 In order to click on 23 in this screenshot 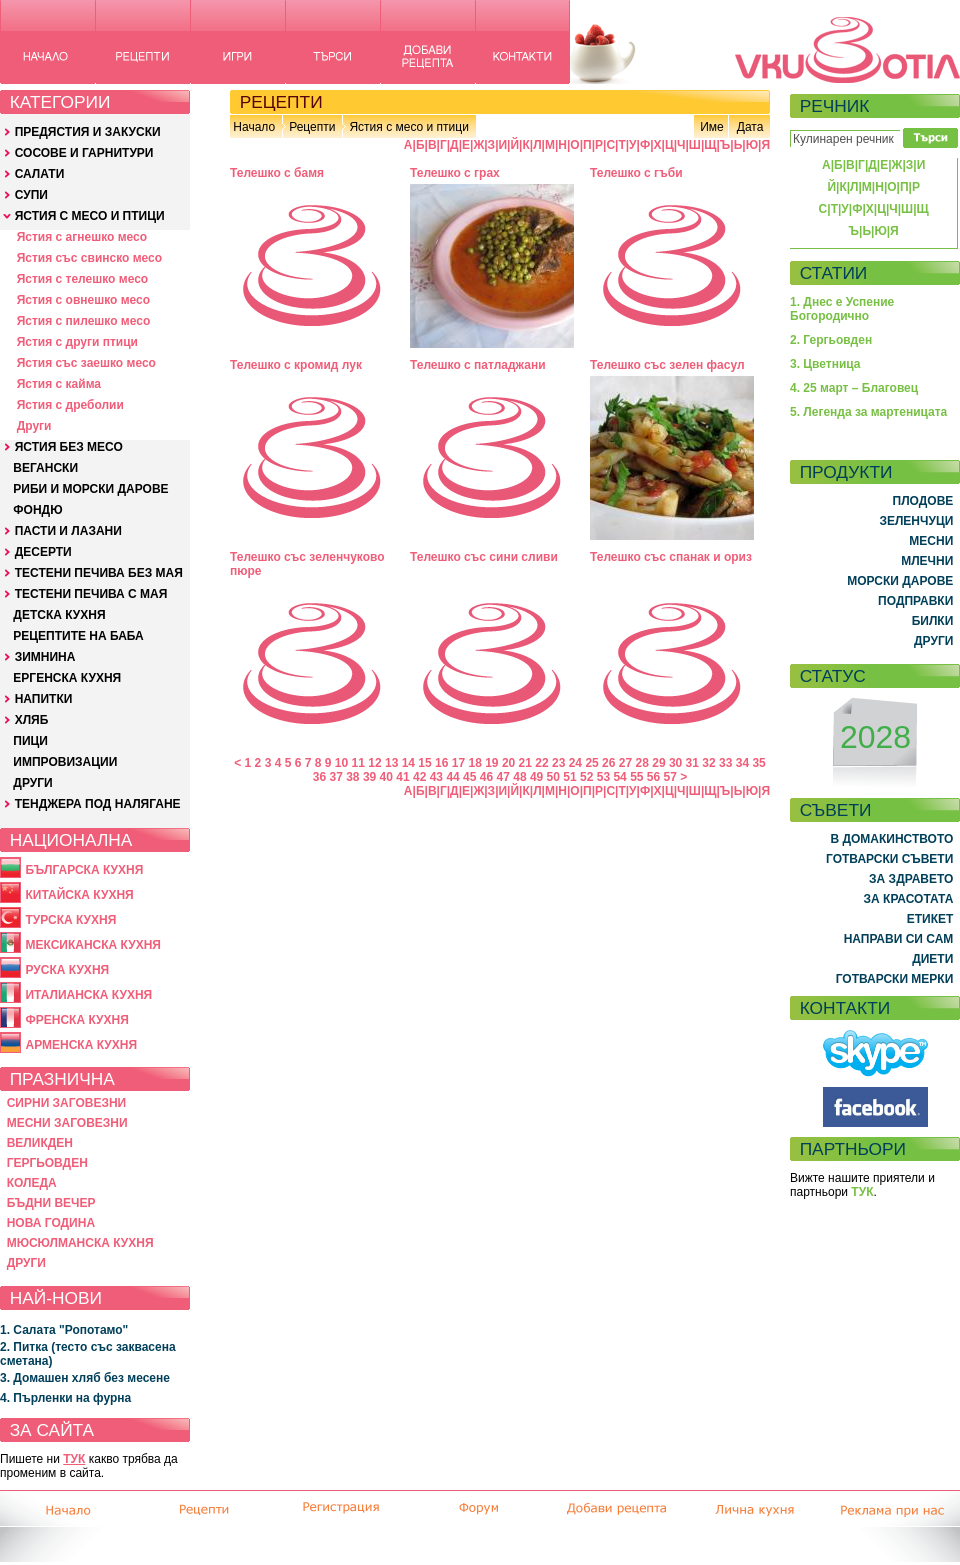, I will do `click(558, 763)`.